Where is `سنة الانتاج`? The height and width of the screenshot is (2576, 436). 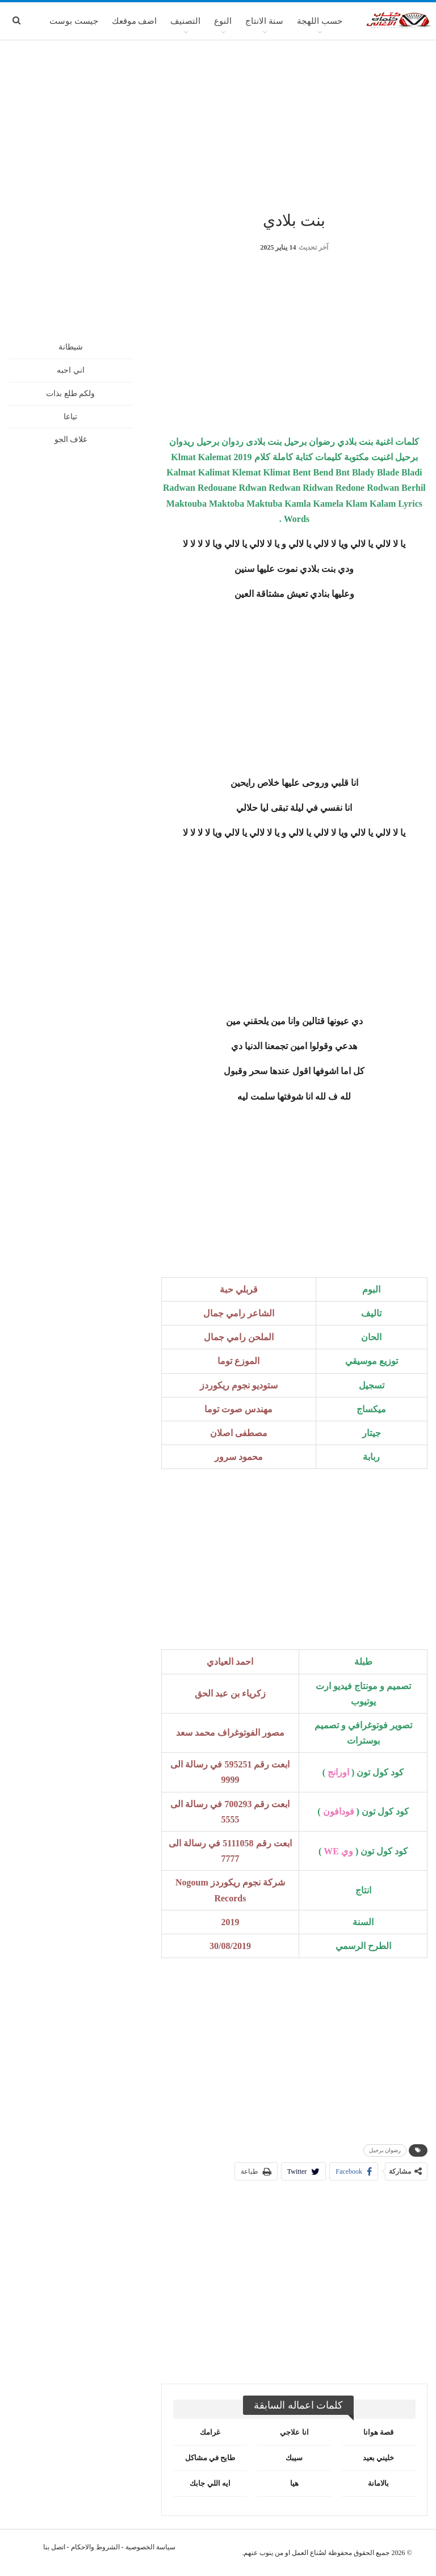
سنة الانتاج is located at coordinates (264, 21).